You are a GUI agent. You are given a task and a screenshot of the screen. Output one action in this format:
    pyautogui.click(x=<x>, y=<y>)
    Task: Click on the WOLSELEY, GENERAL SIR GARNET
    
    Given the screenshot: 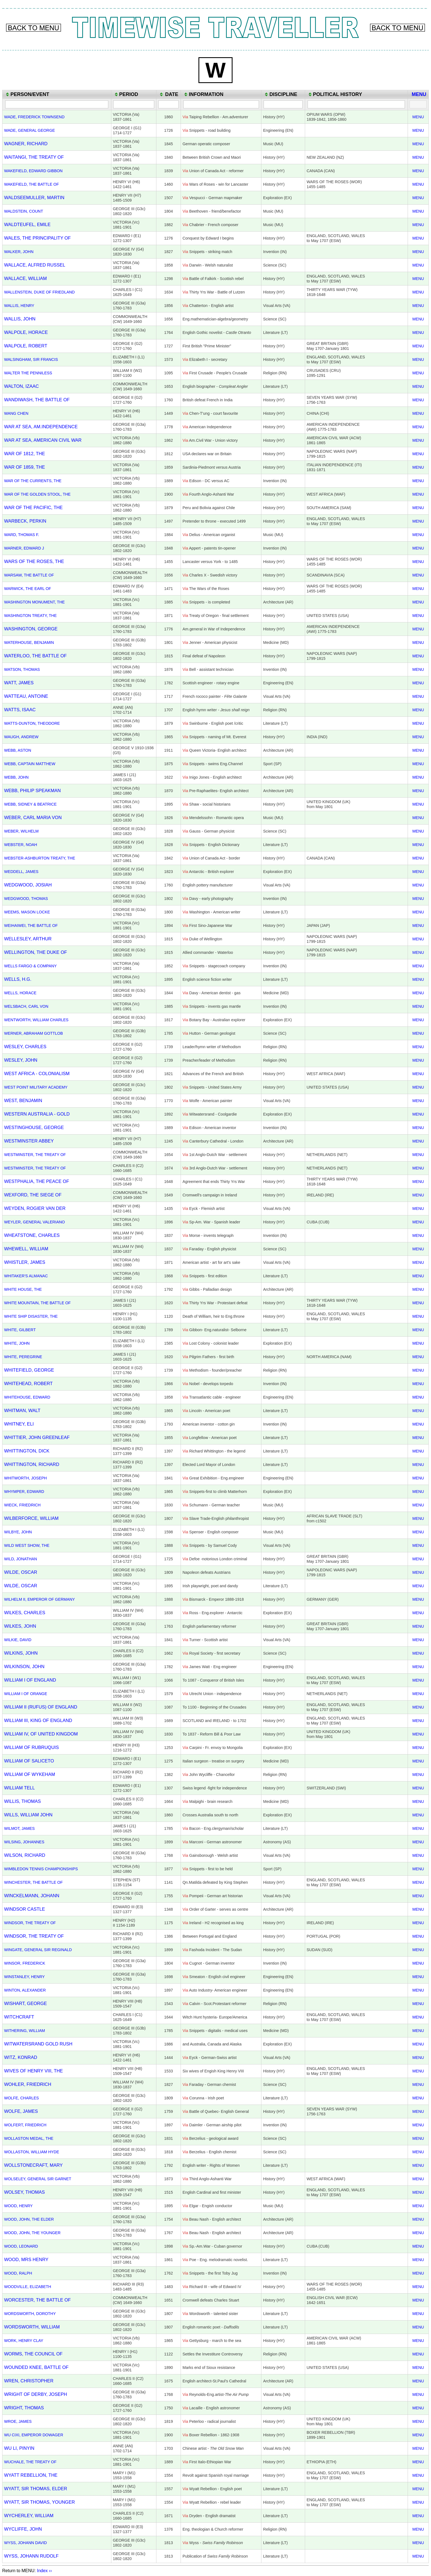 What is the action you would take?
    pyautogui.click(x=37, y=2179)
    